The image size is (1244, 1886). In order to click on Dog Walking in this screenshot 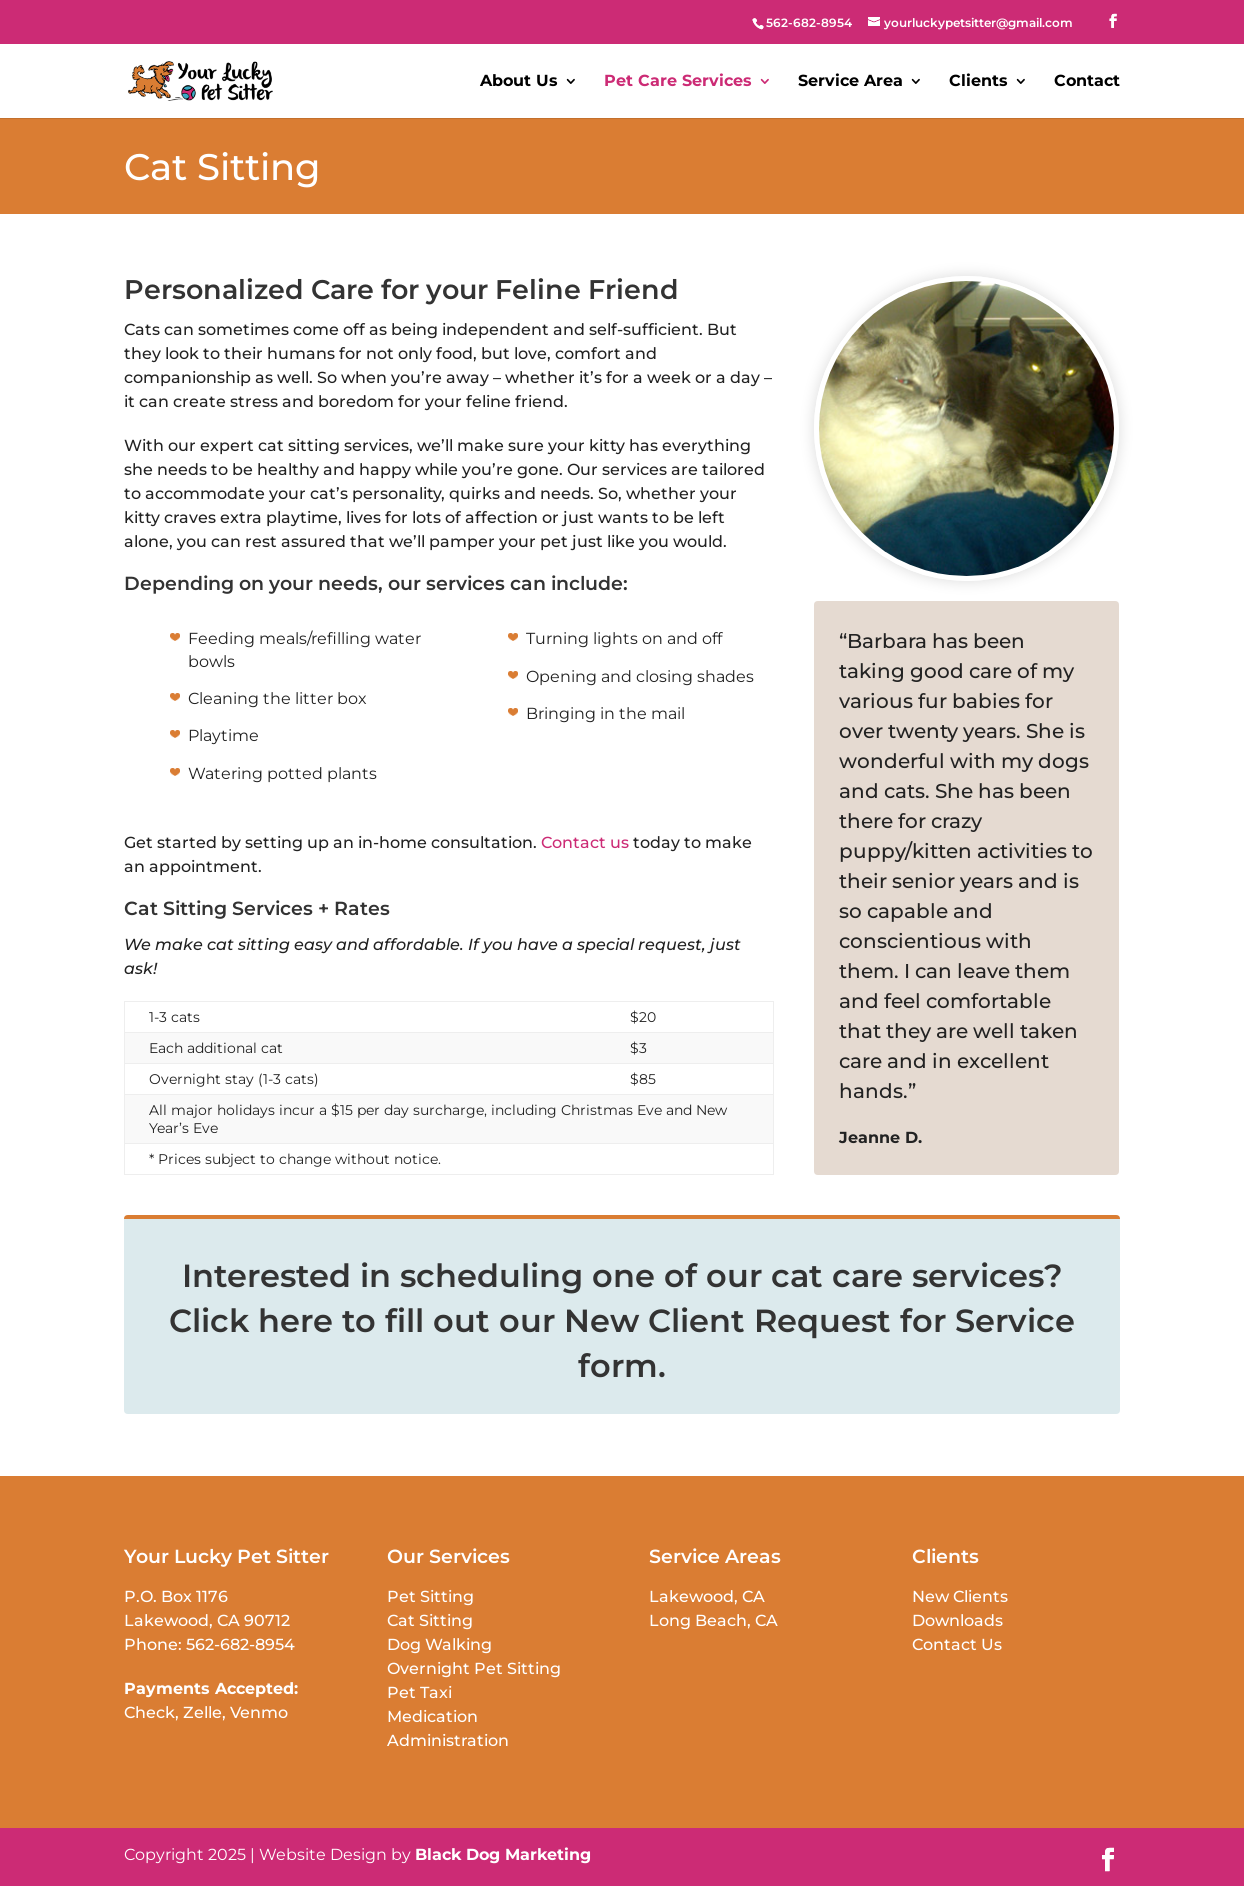, I will do `click(439, 1644)`.